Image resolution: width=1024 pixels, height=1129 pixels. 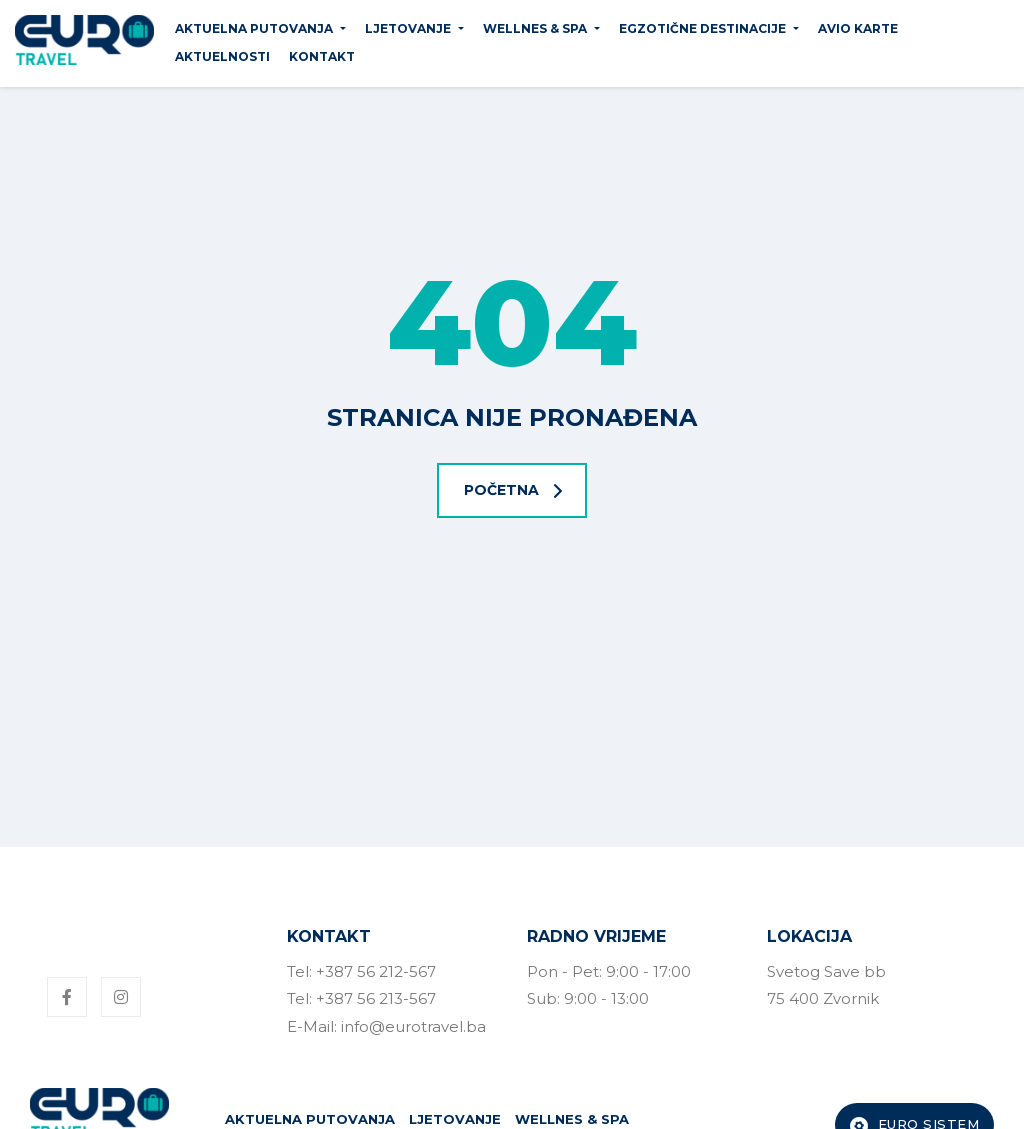 I want to click on +387 56 213-567, so click(x=376, y=998).